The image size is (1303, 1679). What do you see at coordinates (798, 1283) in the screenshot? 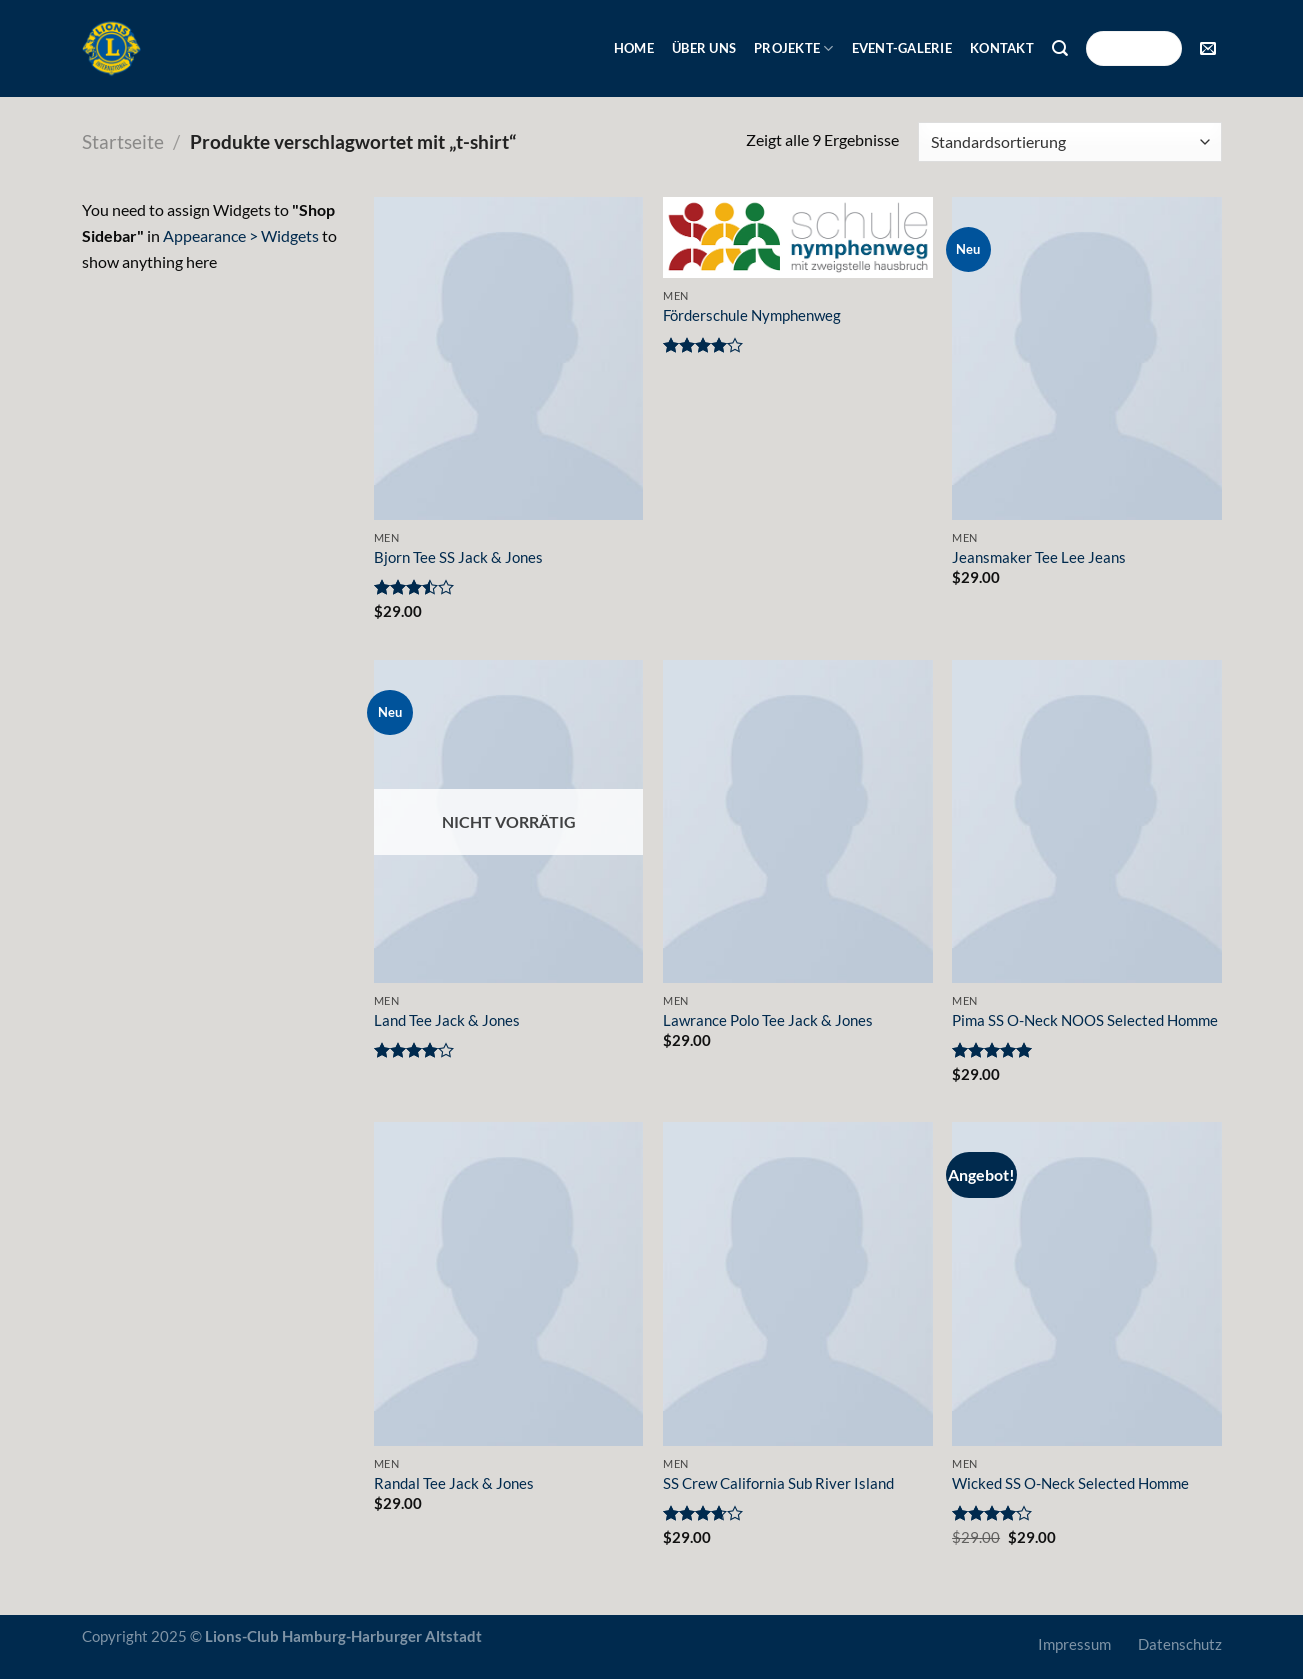
I see `[SS Crew California Sub River Island]` at bounding box center [798, 1283].